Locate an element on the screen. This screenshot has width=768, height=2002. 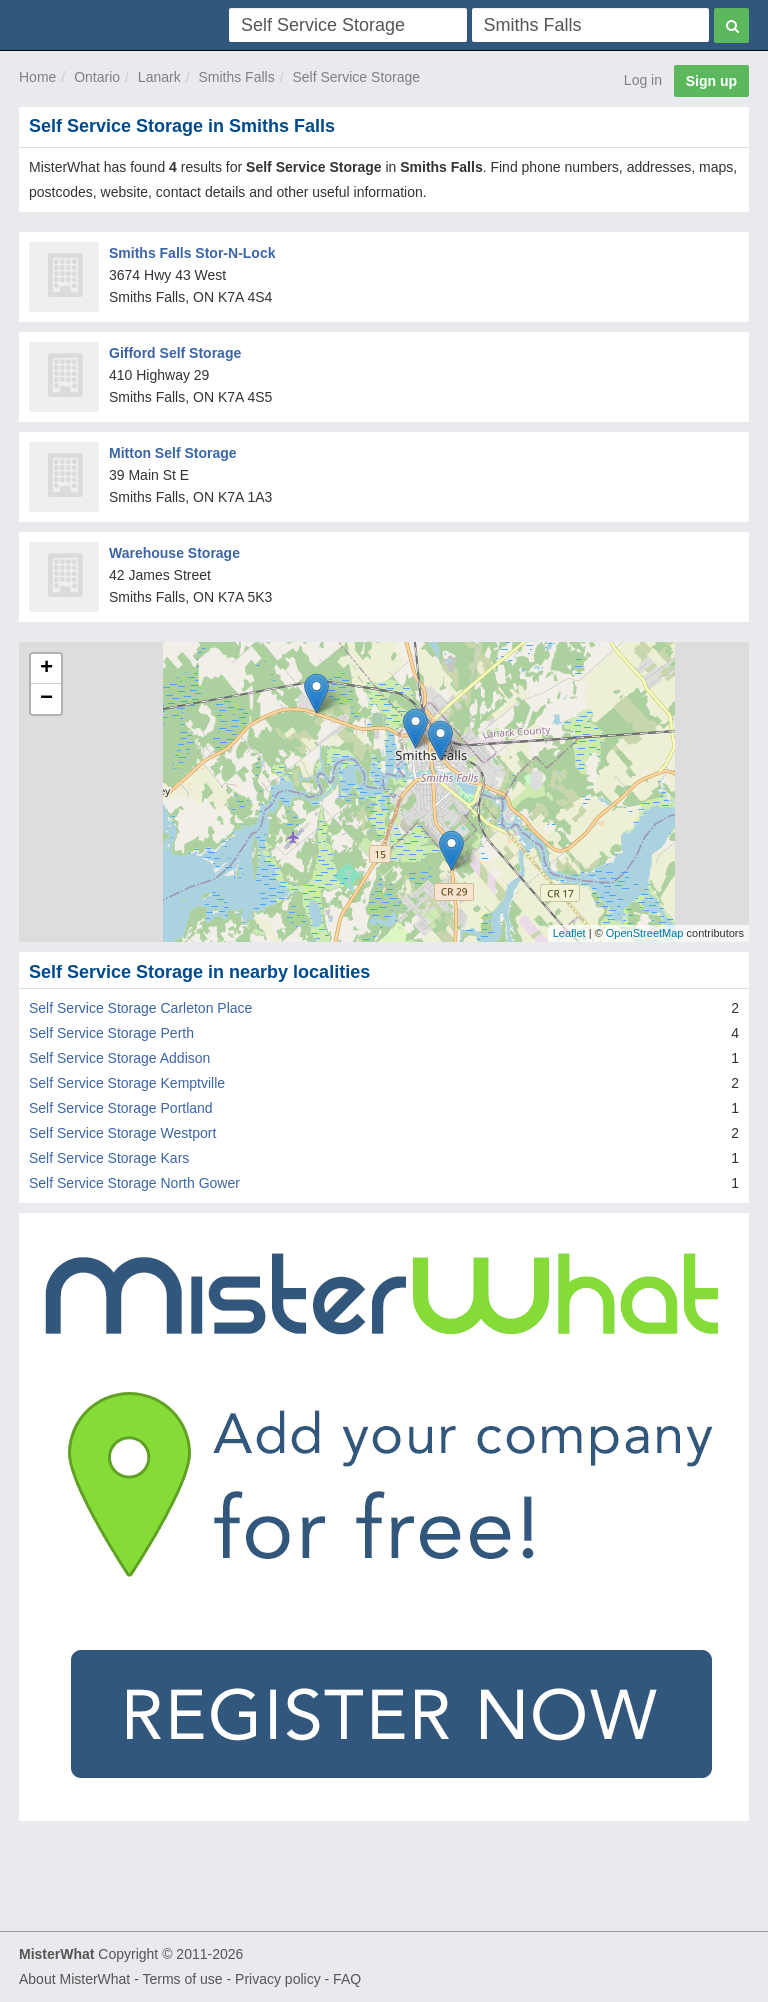
Self Service Storage Addison is located at coordinates (119, 1058).